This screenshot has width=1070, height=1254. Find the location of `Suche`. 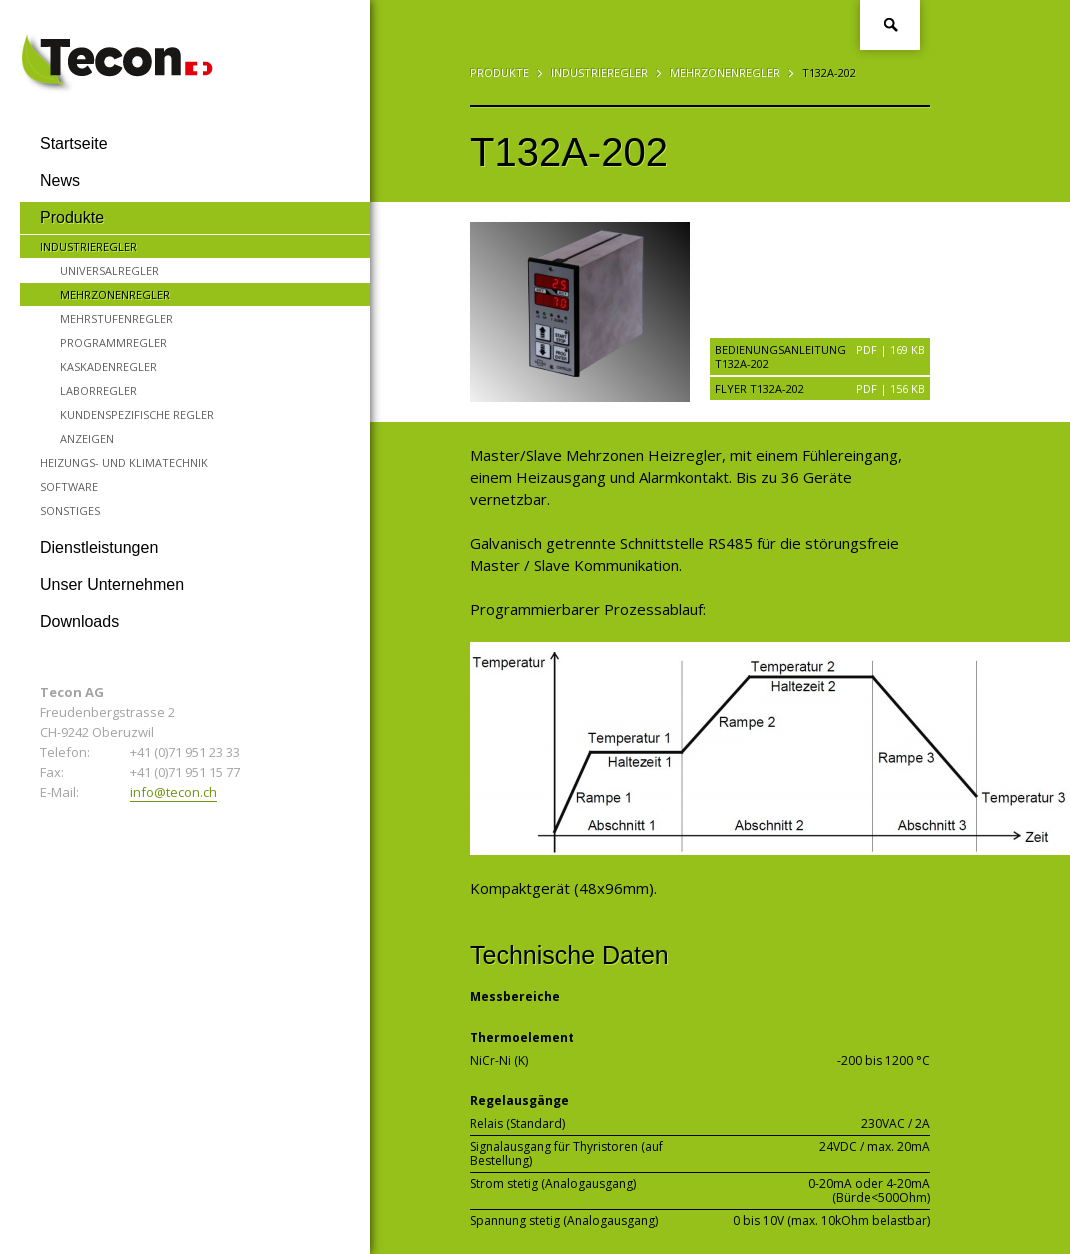

Suche is located at coordinates (890, 25).